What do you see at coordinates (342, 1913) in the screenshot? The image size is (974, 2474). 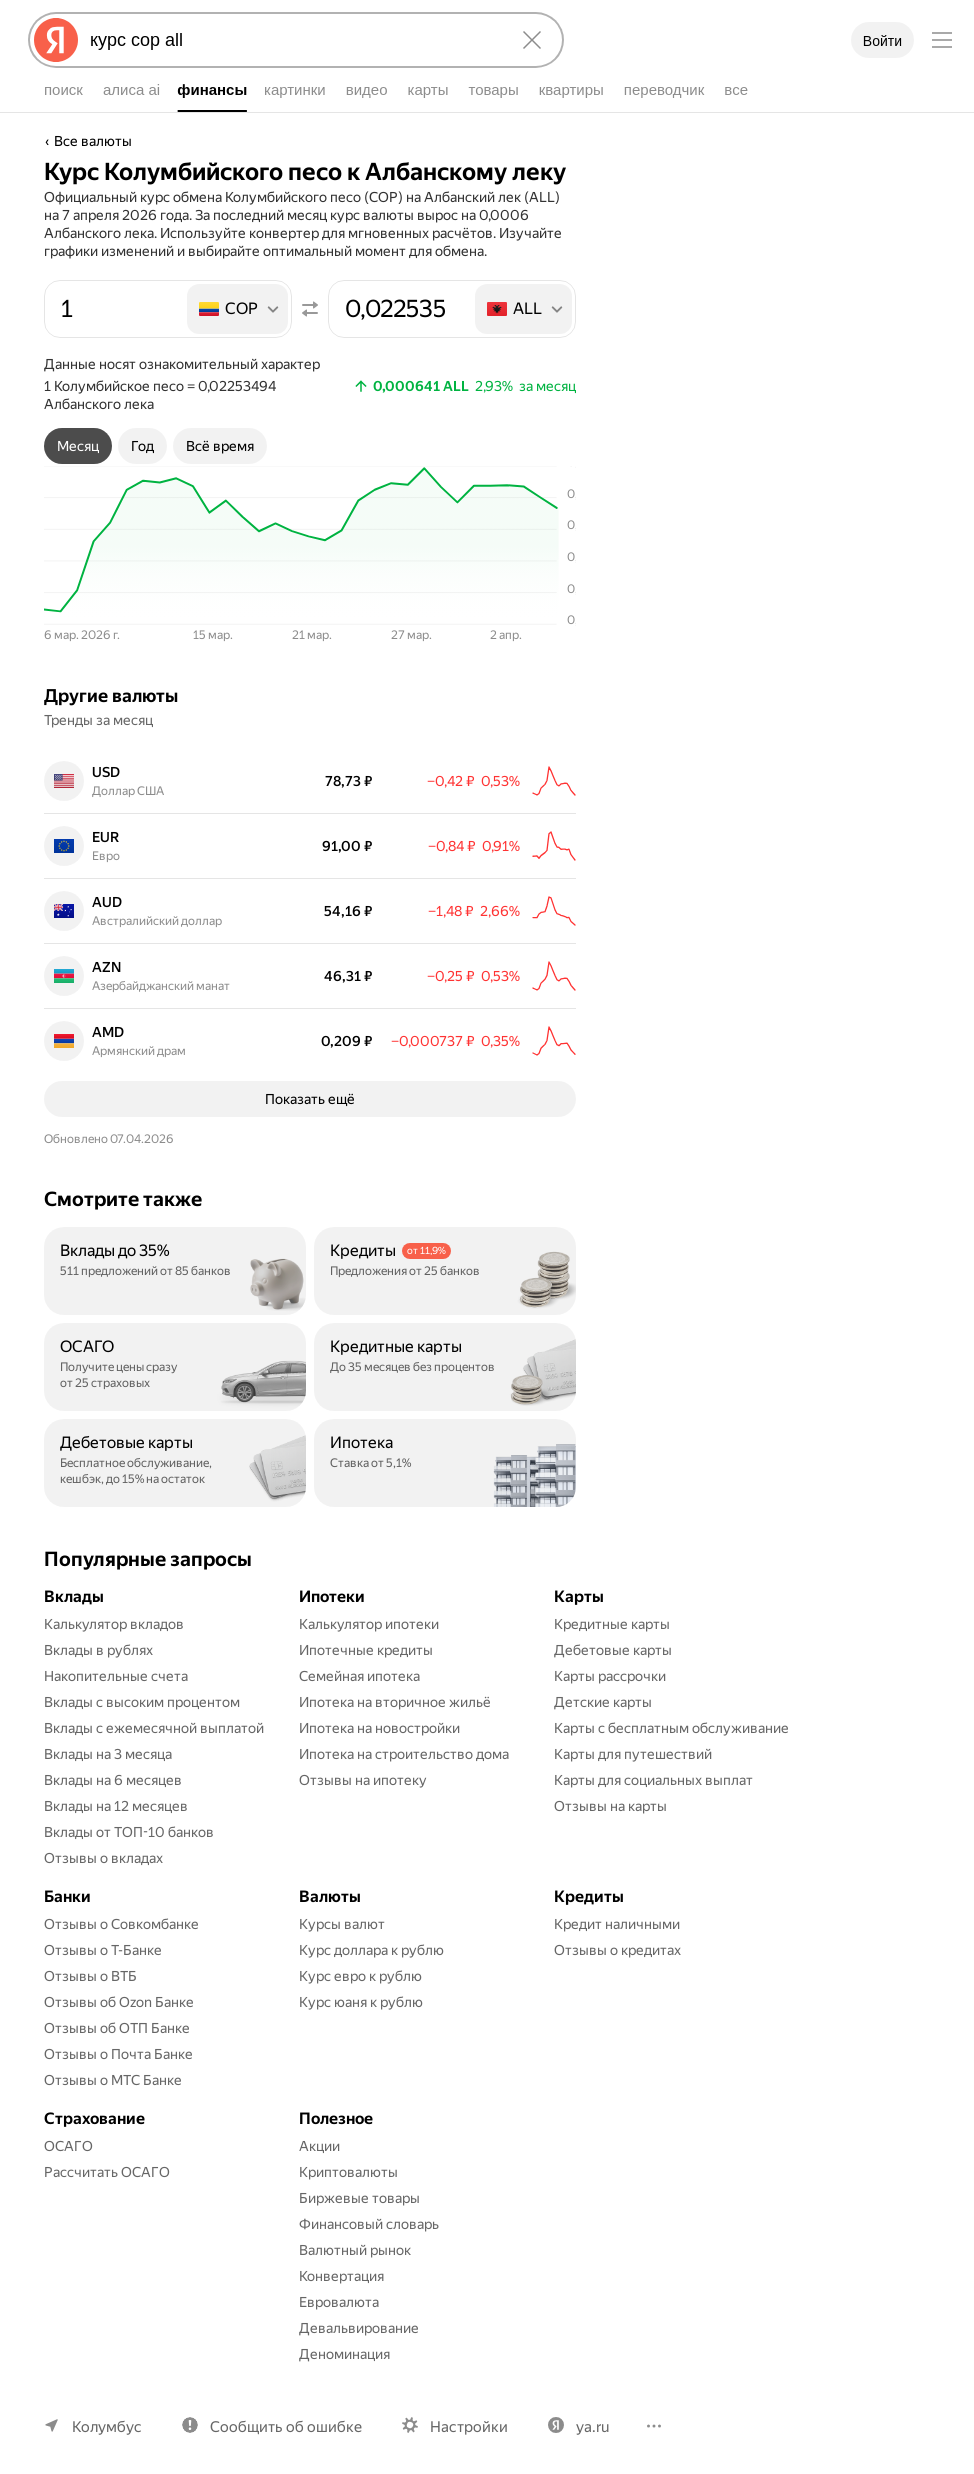 I see `Курсы валют` at bounding box center [342, 1913].